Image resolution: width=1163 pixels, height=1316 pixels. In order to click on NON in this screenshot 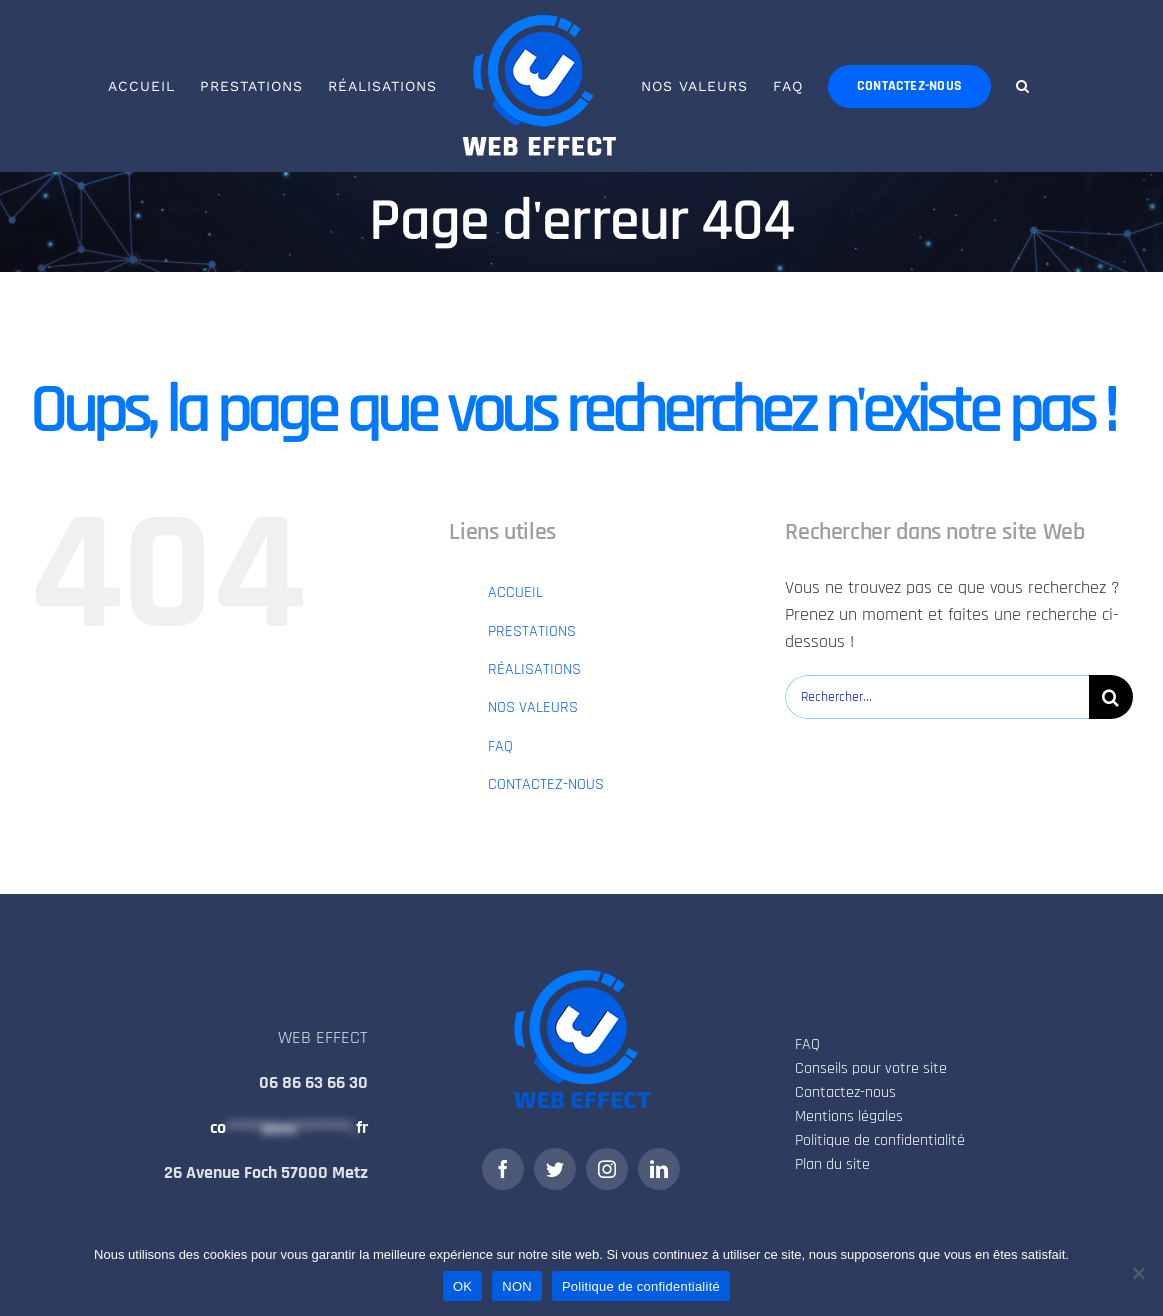, I will do `click(517, 1286)`.